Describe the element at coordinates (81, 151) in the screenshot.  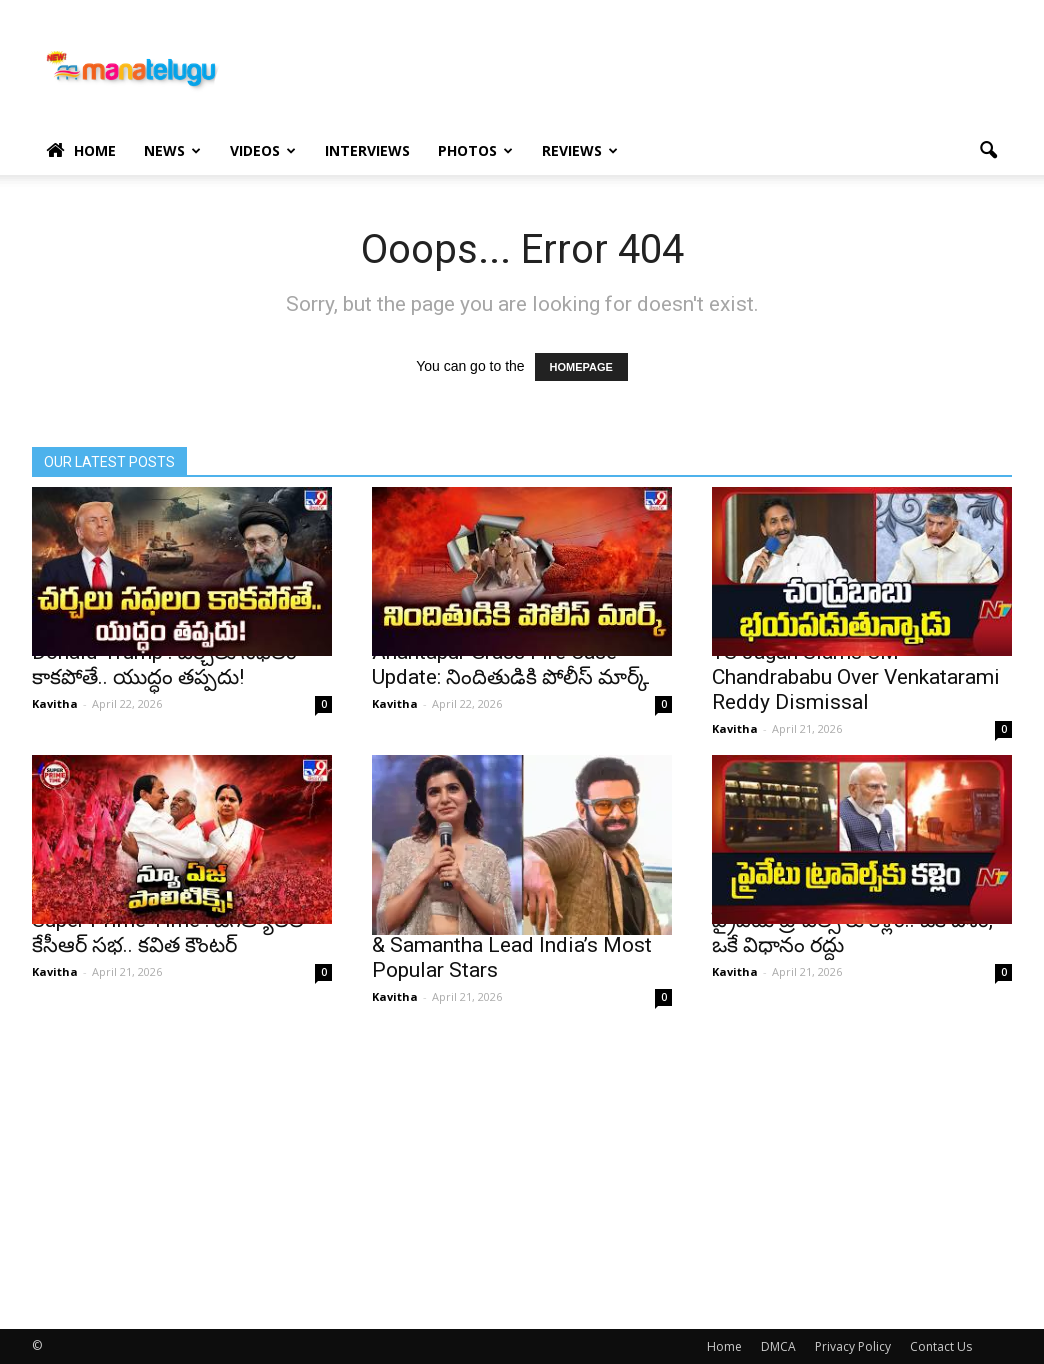
I see `Home` at that location.